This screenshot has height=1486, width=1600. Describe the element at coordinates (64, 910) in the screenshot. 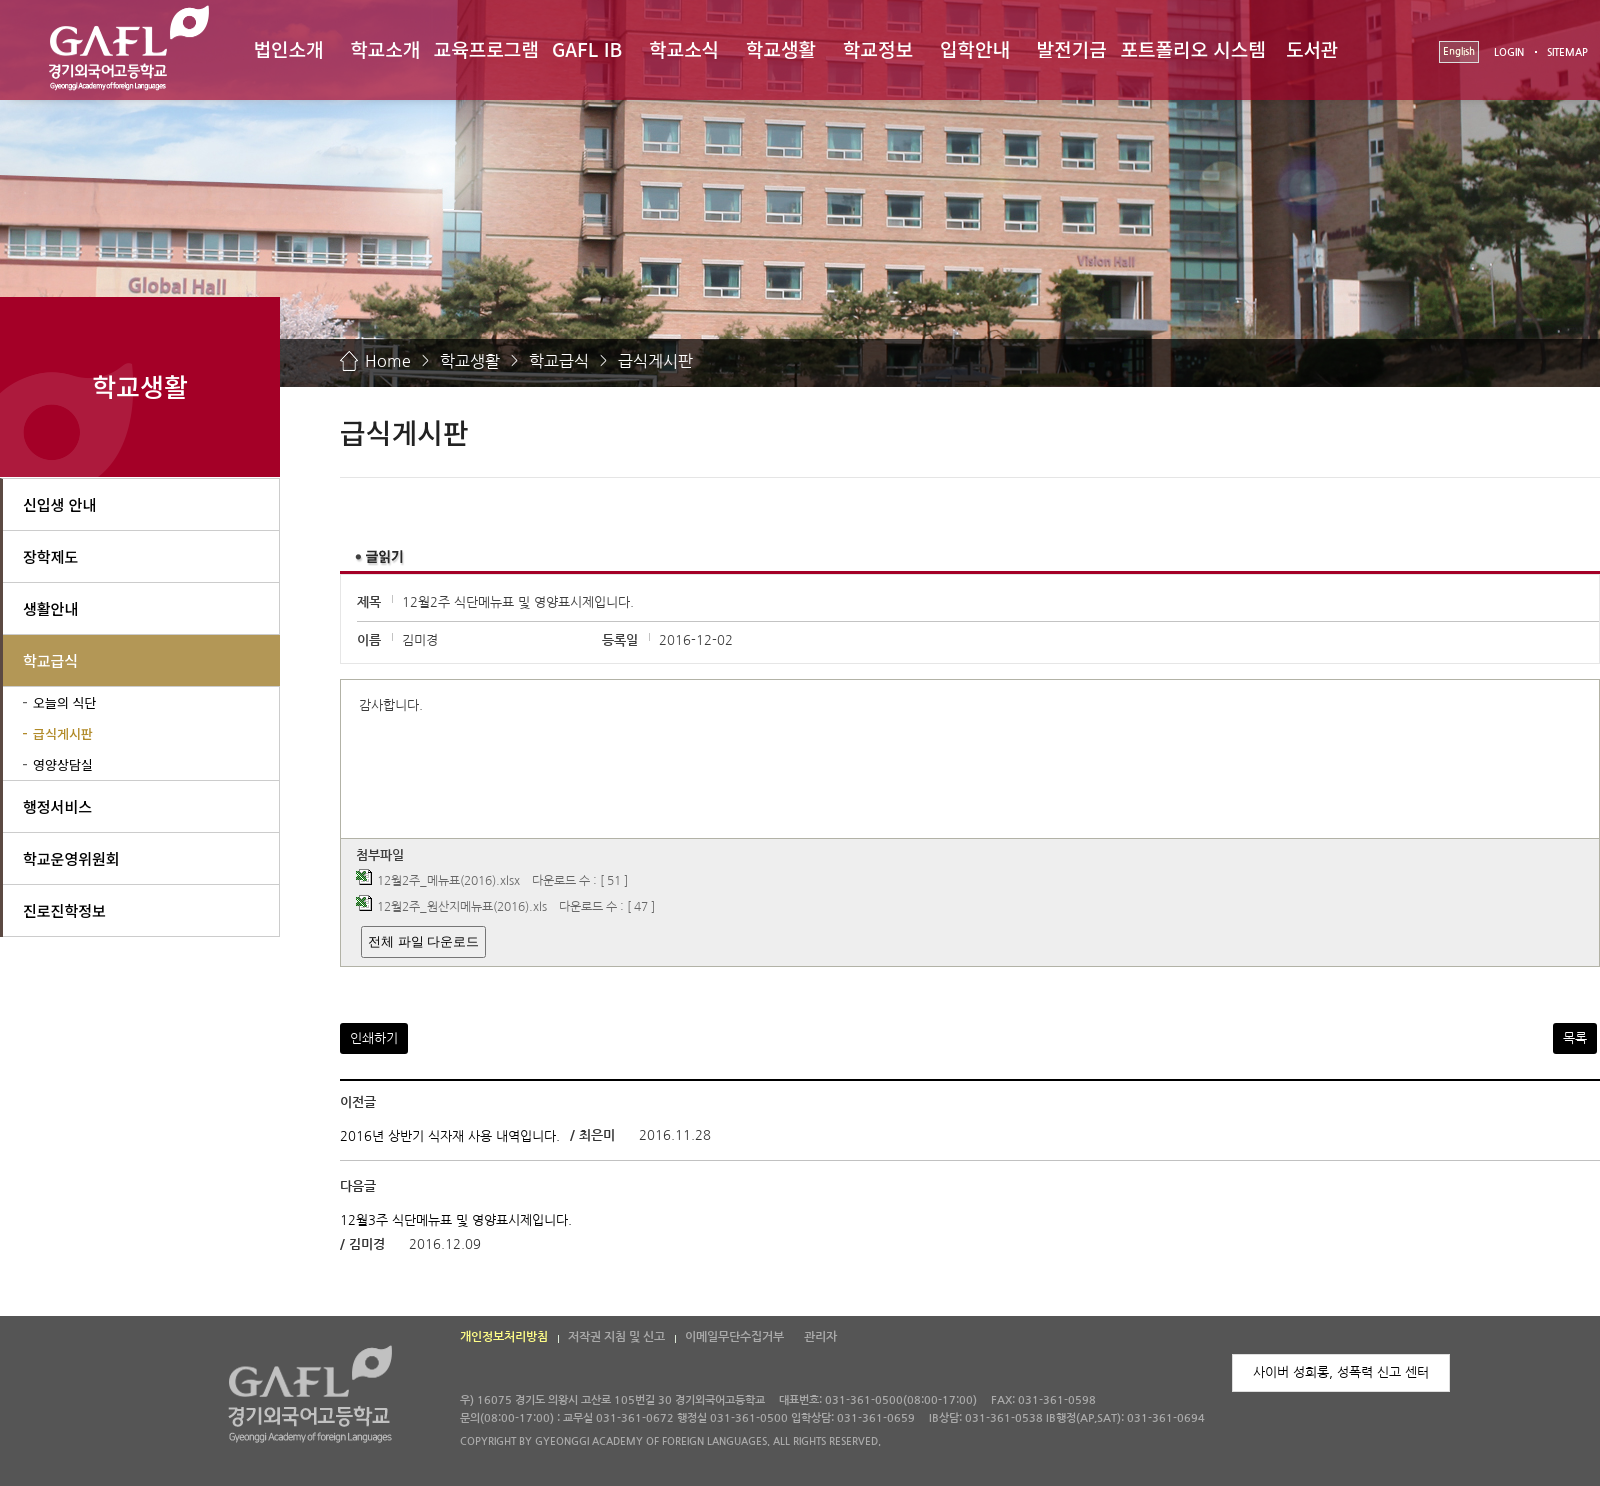

I see `진로진학정보` at that location.